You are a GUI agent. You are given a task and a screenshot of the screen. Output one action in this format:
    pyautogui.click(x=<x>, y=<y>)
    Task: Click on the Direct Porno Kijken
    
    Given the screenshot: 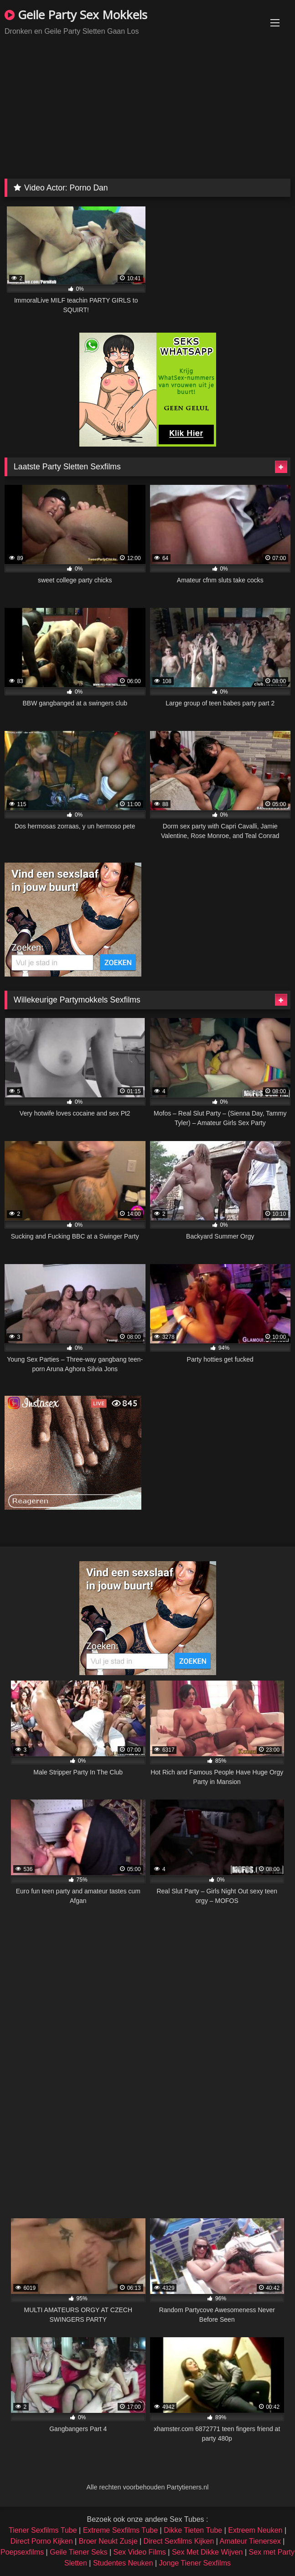 What is the action you would take?
    pyautogui.click(x=41, y=2541)
    